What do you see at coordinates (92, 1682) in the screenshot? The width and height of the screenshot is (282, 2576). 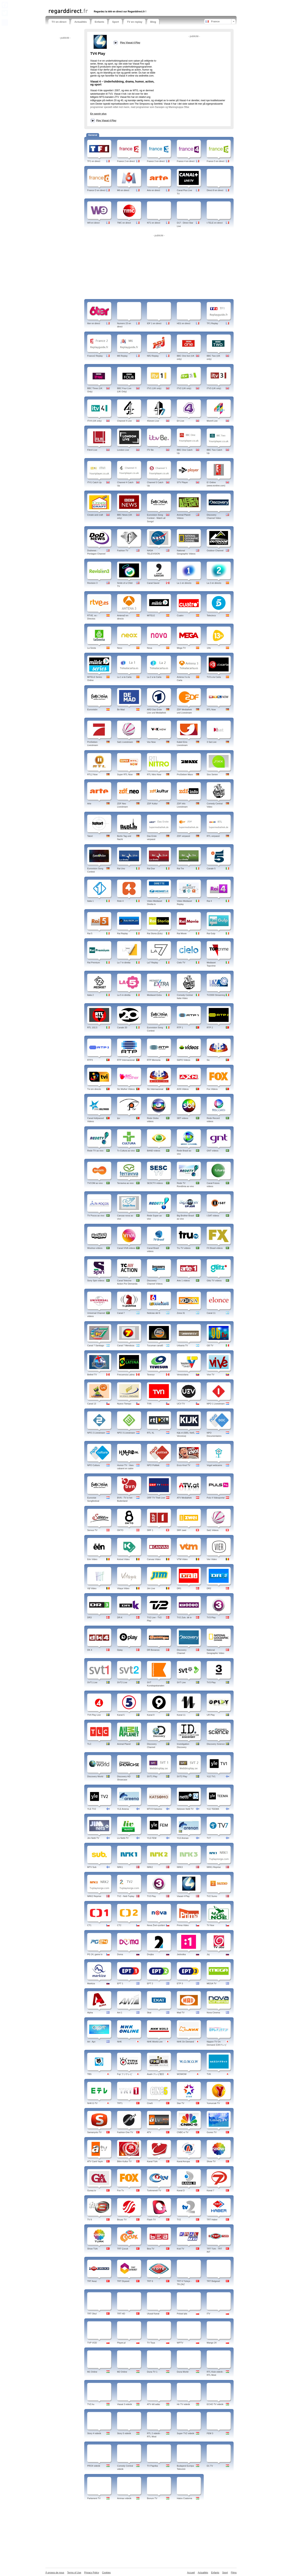 I see `SVT1 Live` at bounding box center [92, 1682].